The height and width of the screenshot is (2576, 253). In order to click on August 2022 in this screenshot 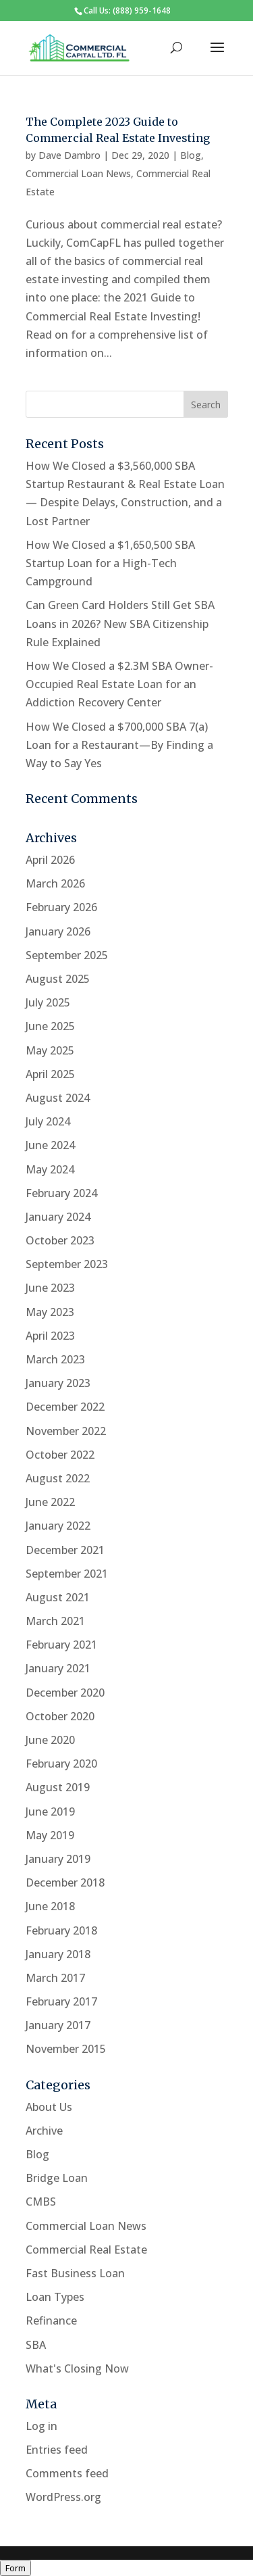, I will do `click(58, 1478)`.